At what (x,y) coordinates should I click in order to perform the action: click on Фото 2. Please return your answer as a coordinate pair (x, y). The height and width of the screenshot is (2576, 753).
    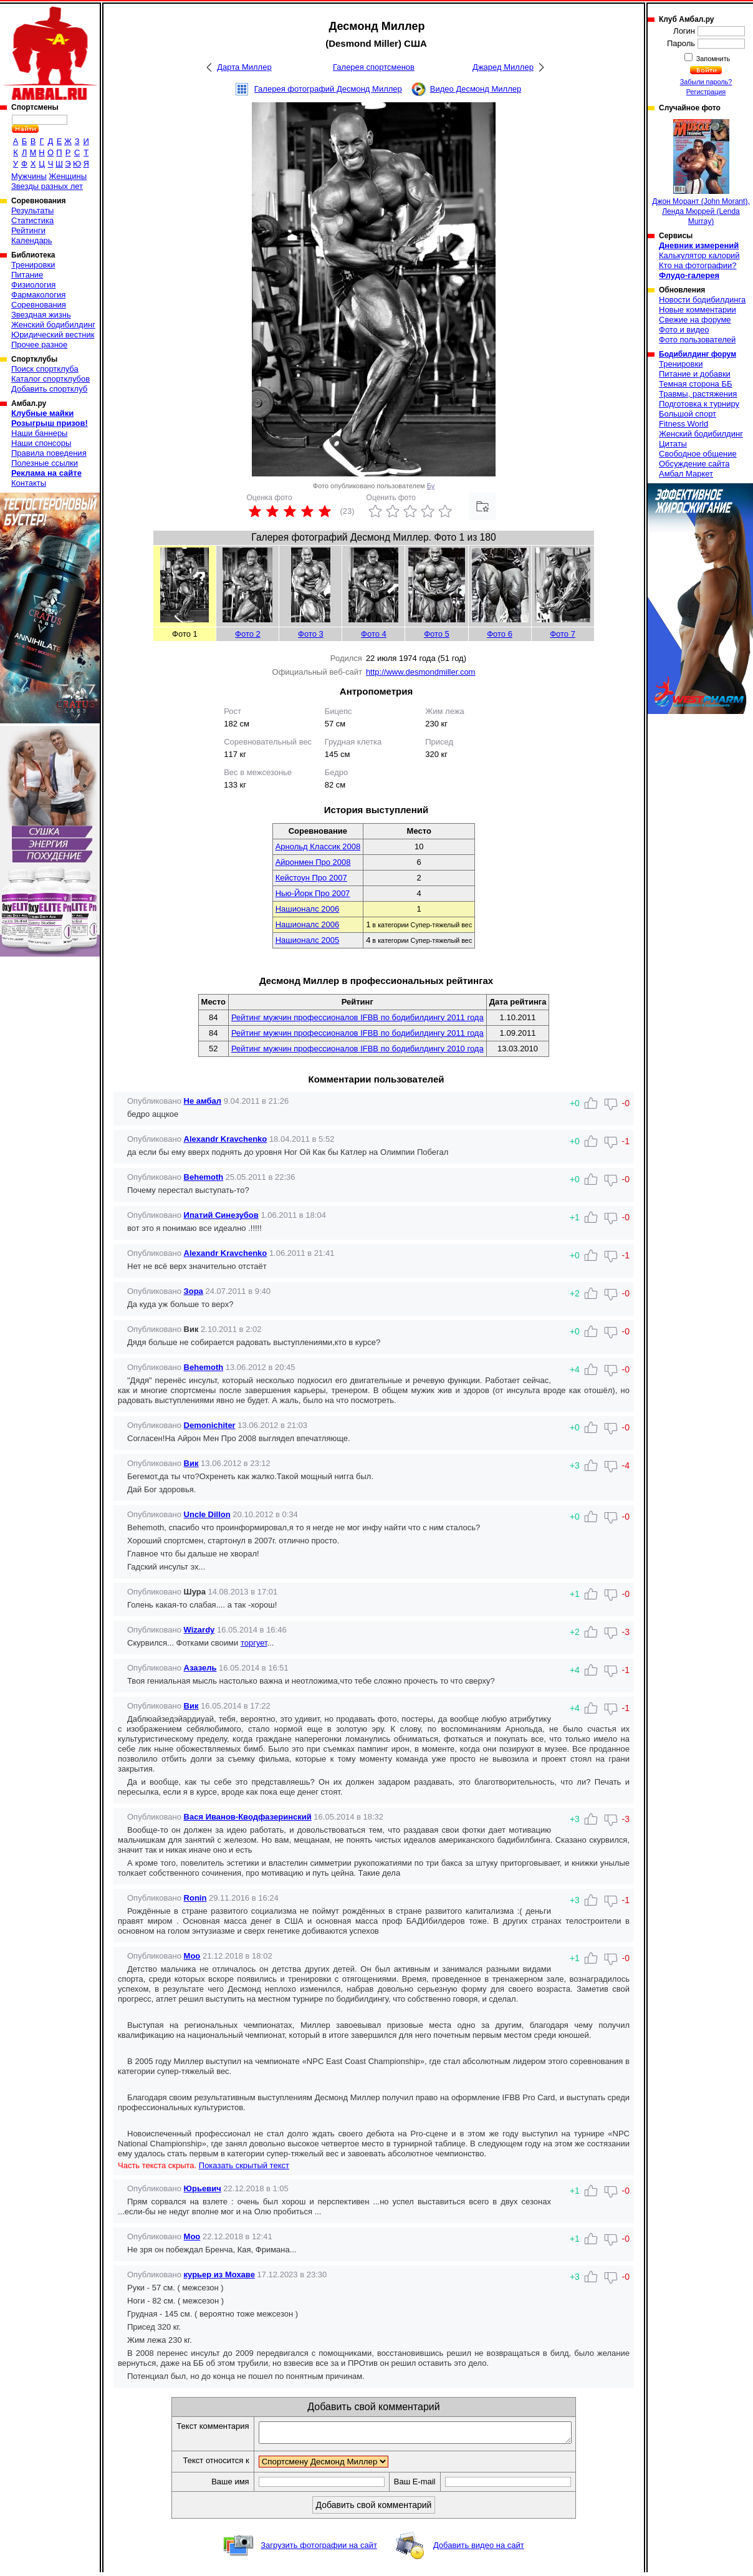
    Looking at the image, I should click on (248, 634).